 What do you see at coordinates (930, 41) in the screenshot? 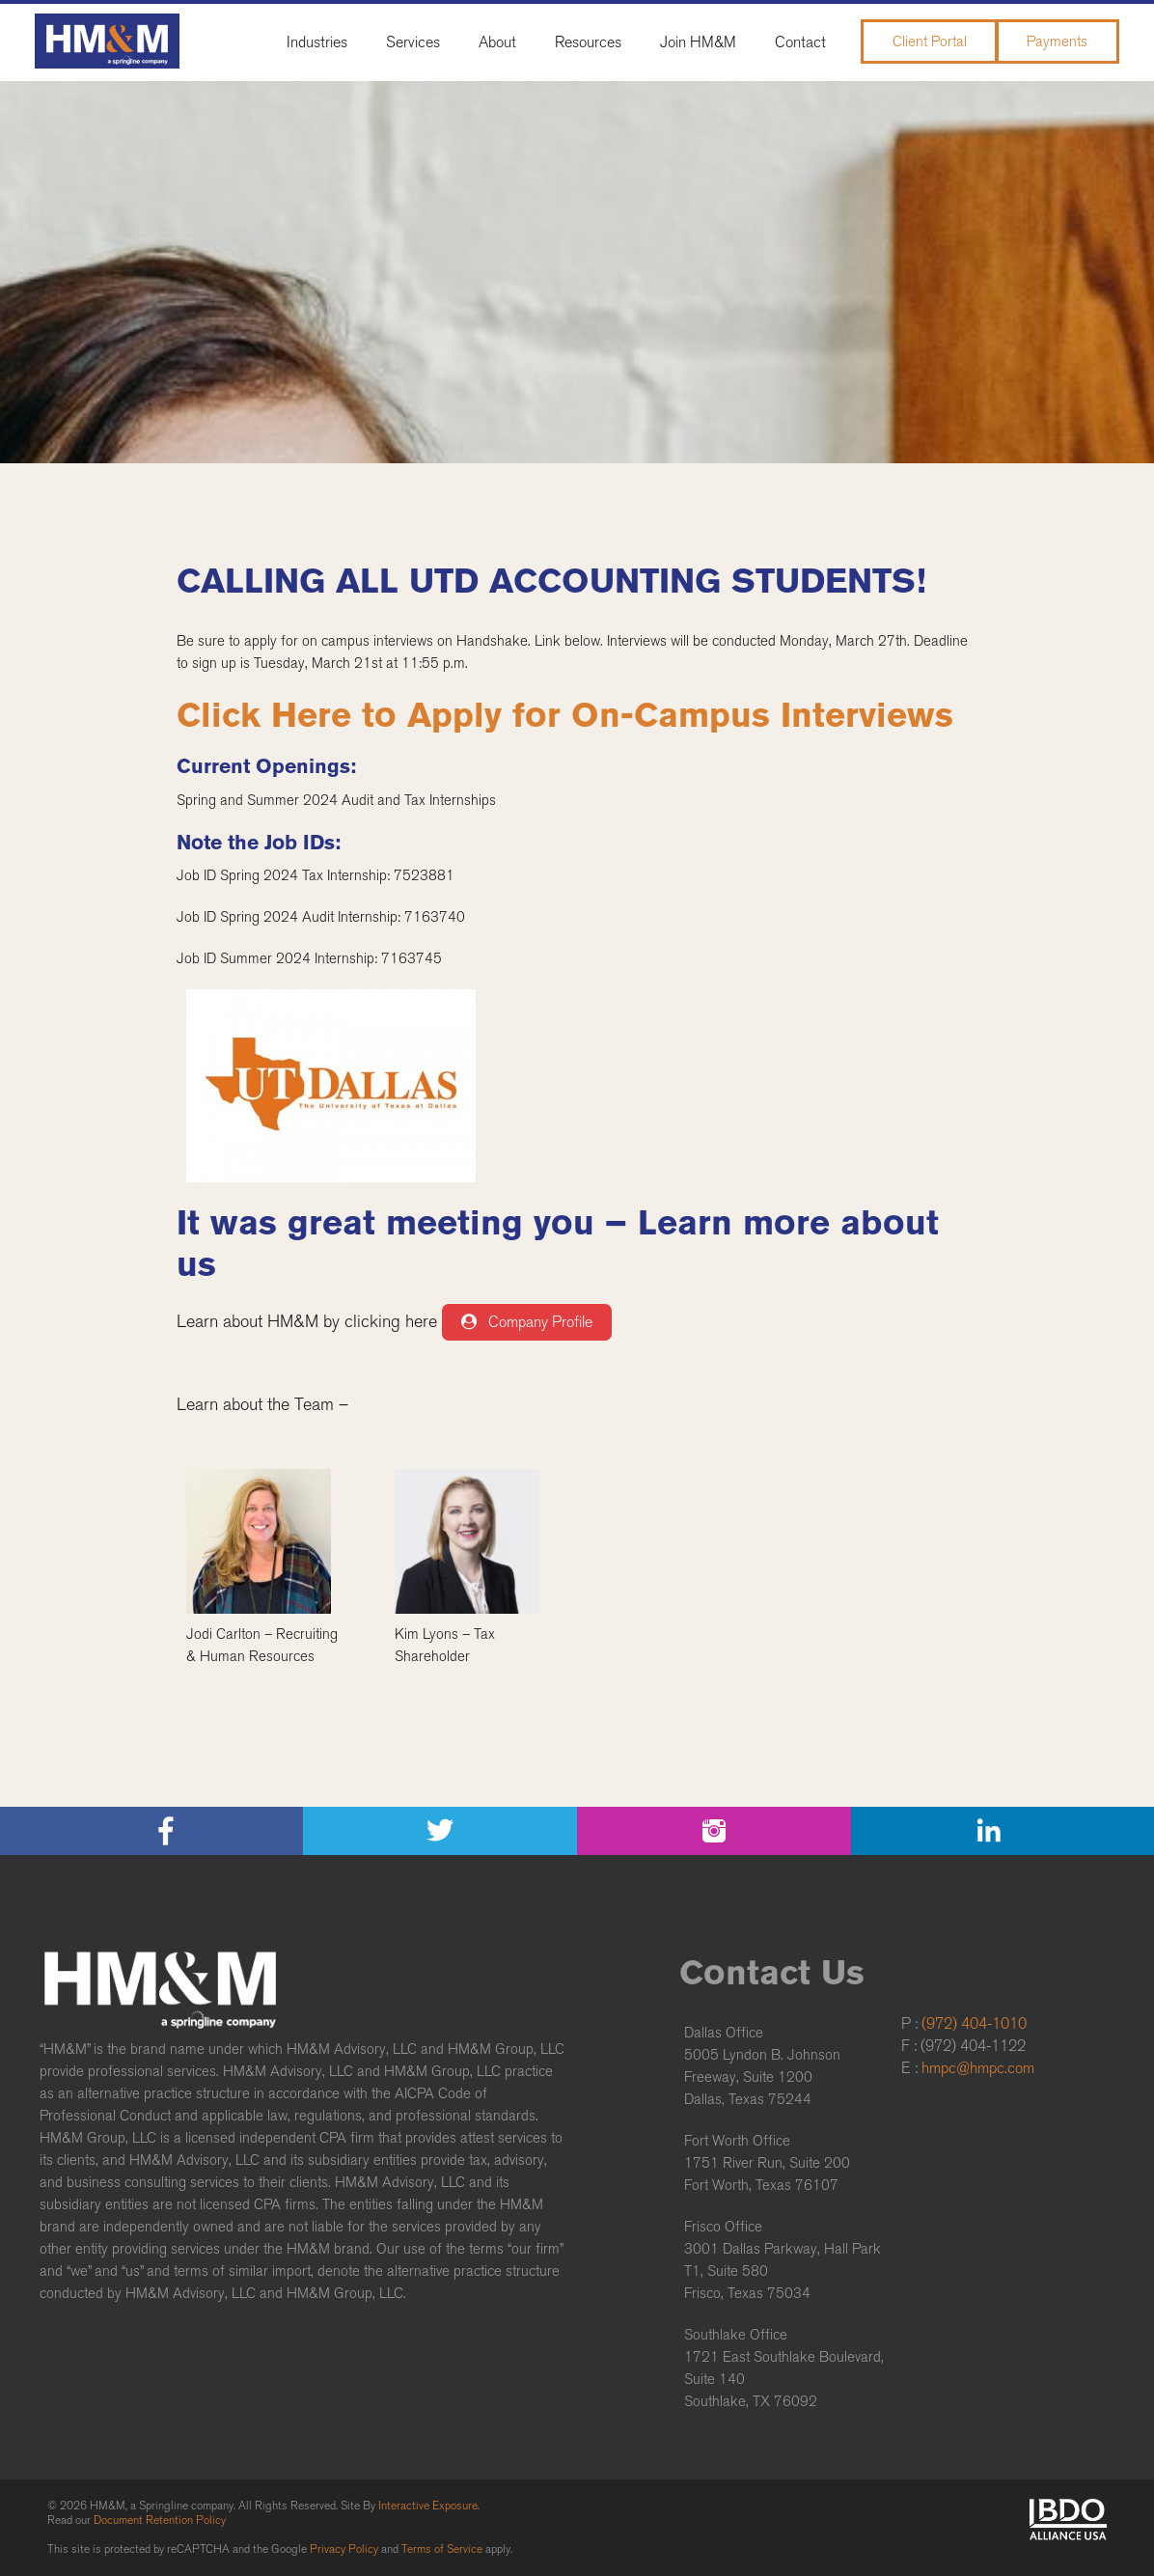
I see `Client Portal` at bounding box center [930, 41].